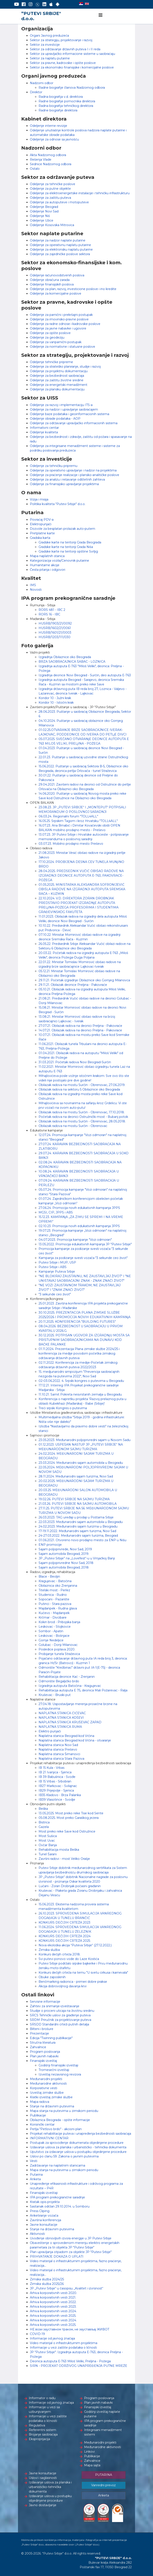 Image resolution: width=153 pixels, height=2576 pixels. Describe the element at coordinates (48, 1836) in the screenshot. I see `Most Sušica` at that location.